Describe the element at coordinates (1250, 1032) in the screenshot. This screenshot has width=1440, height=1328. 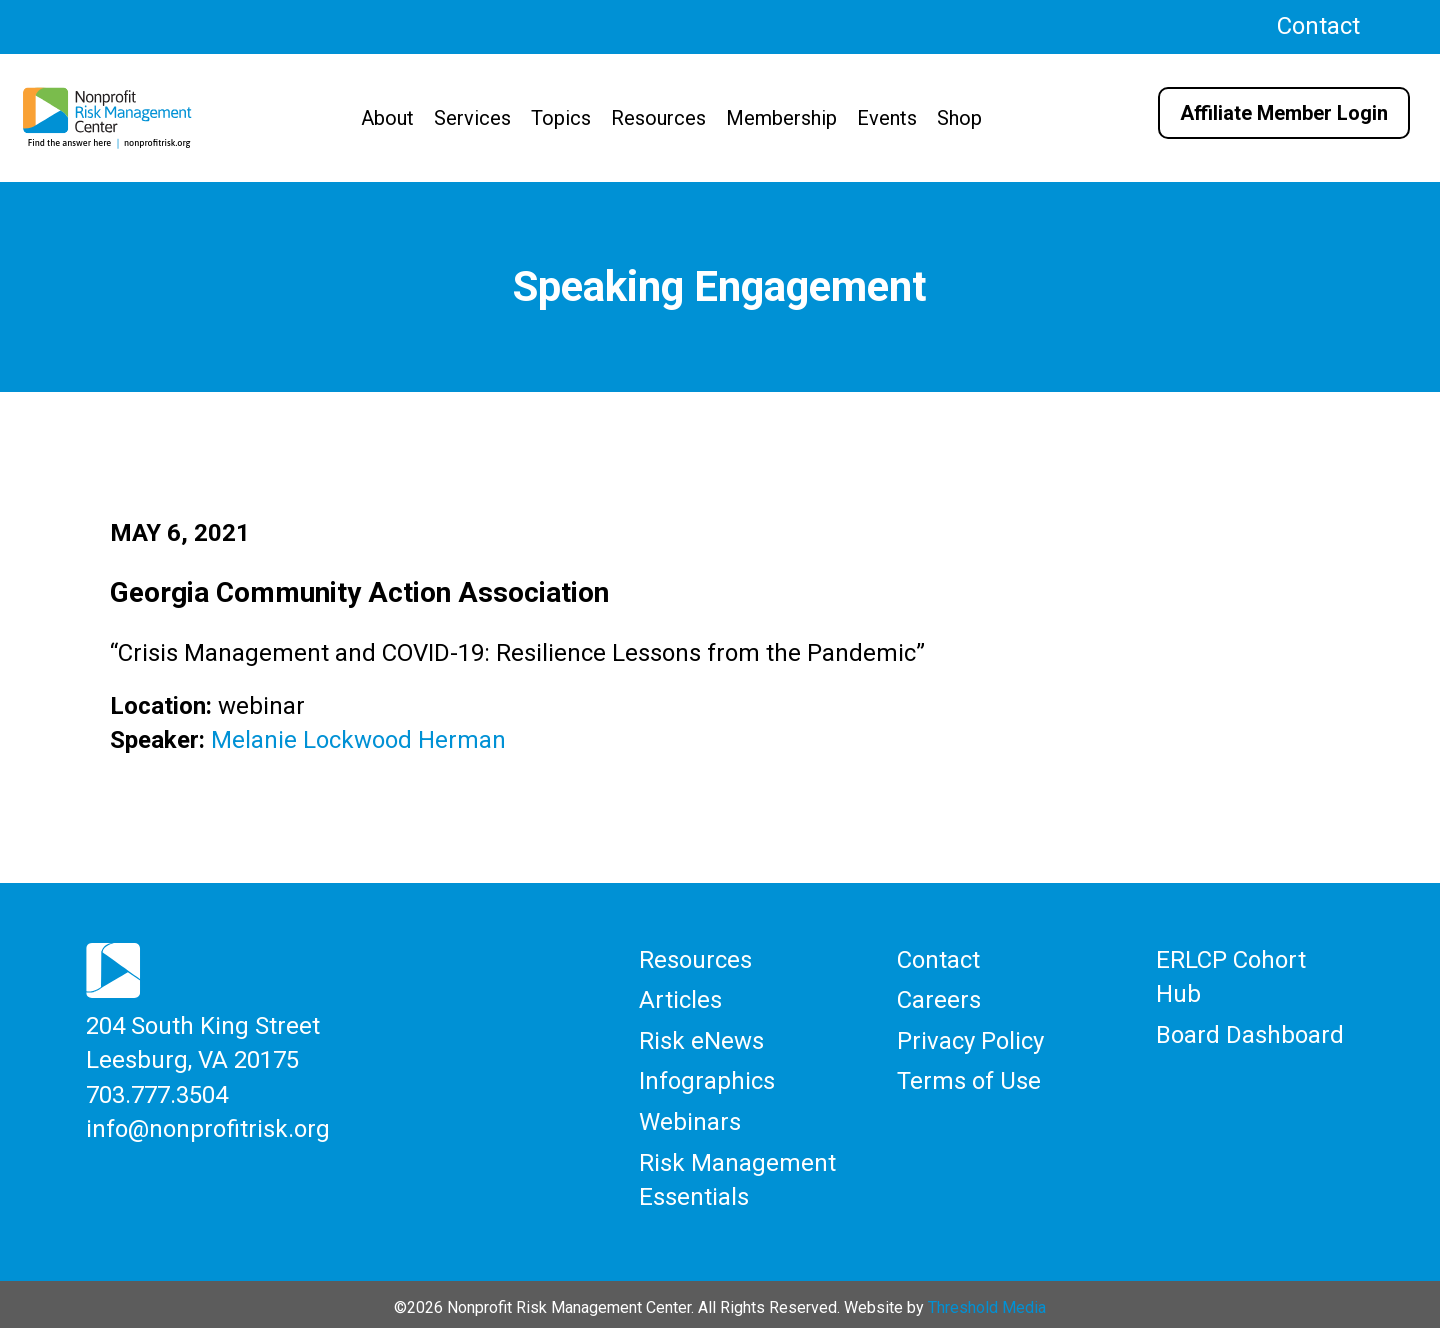
I see `Board Dashboard` at that location.